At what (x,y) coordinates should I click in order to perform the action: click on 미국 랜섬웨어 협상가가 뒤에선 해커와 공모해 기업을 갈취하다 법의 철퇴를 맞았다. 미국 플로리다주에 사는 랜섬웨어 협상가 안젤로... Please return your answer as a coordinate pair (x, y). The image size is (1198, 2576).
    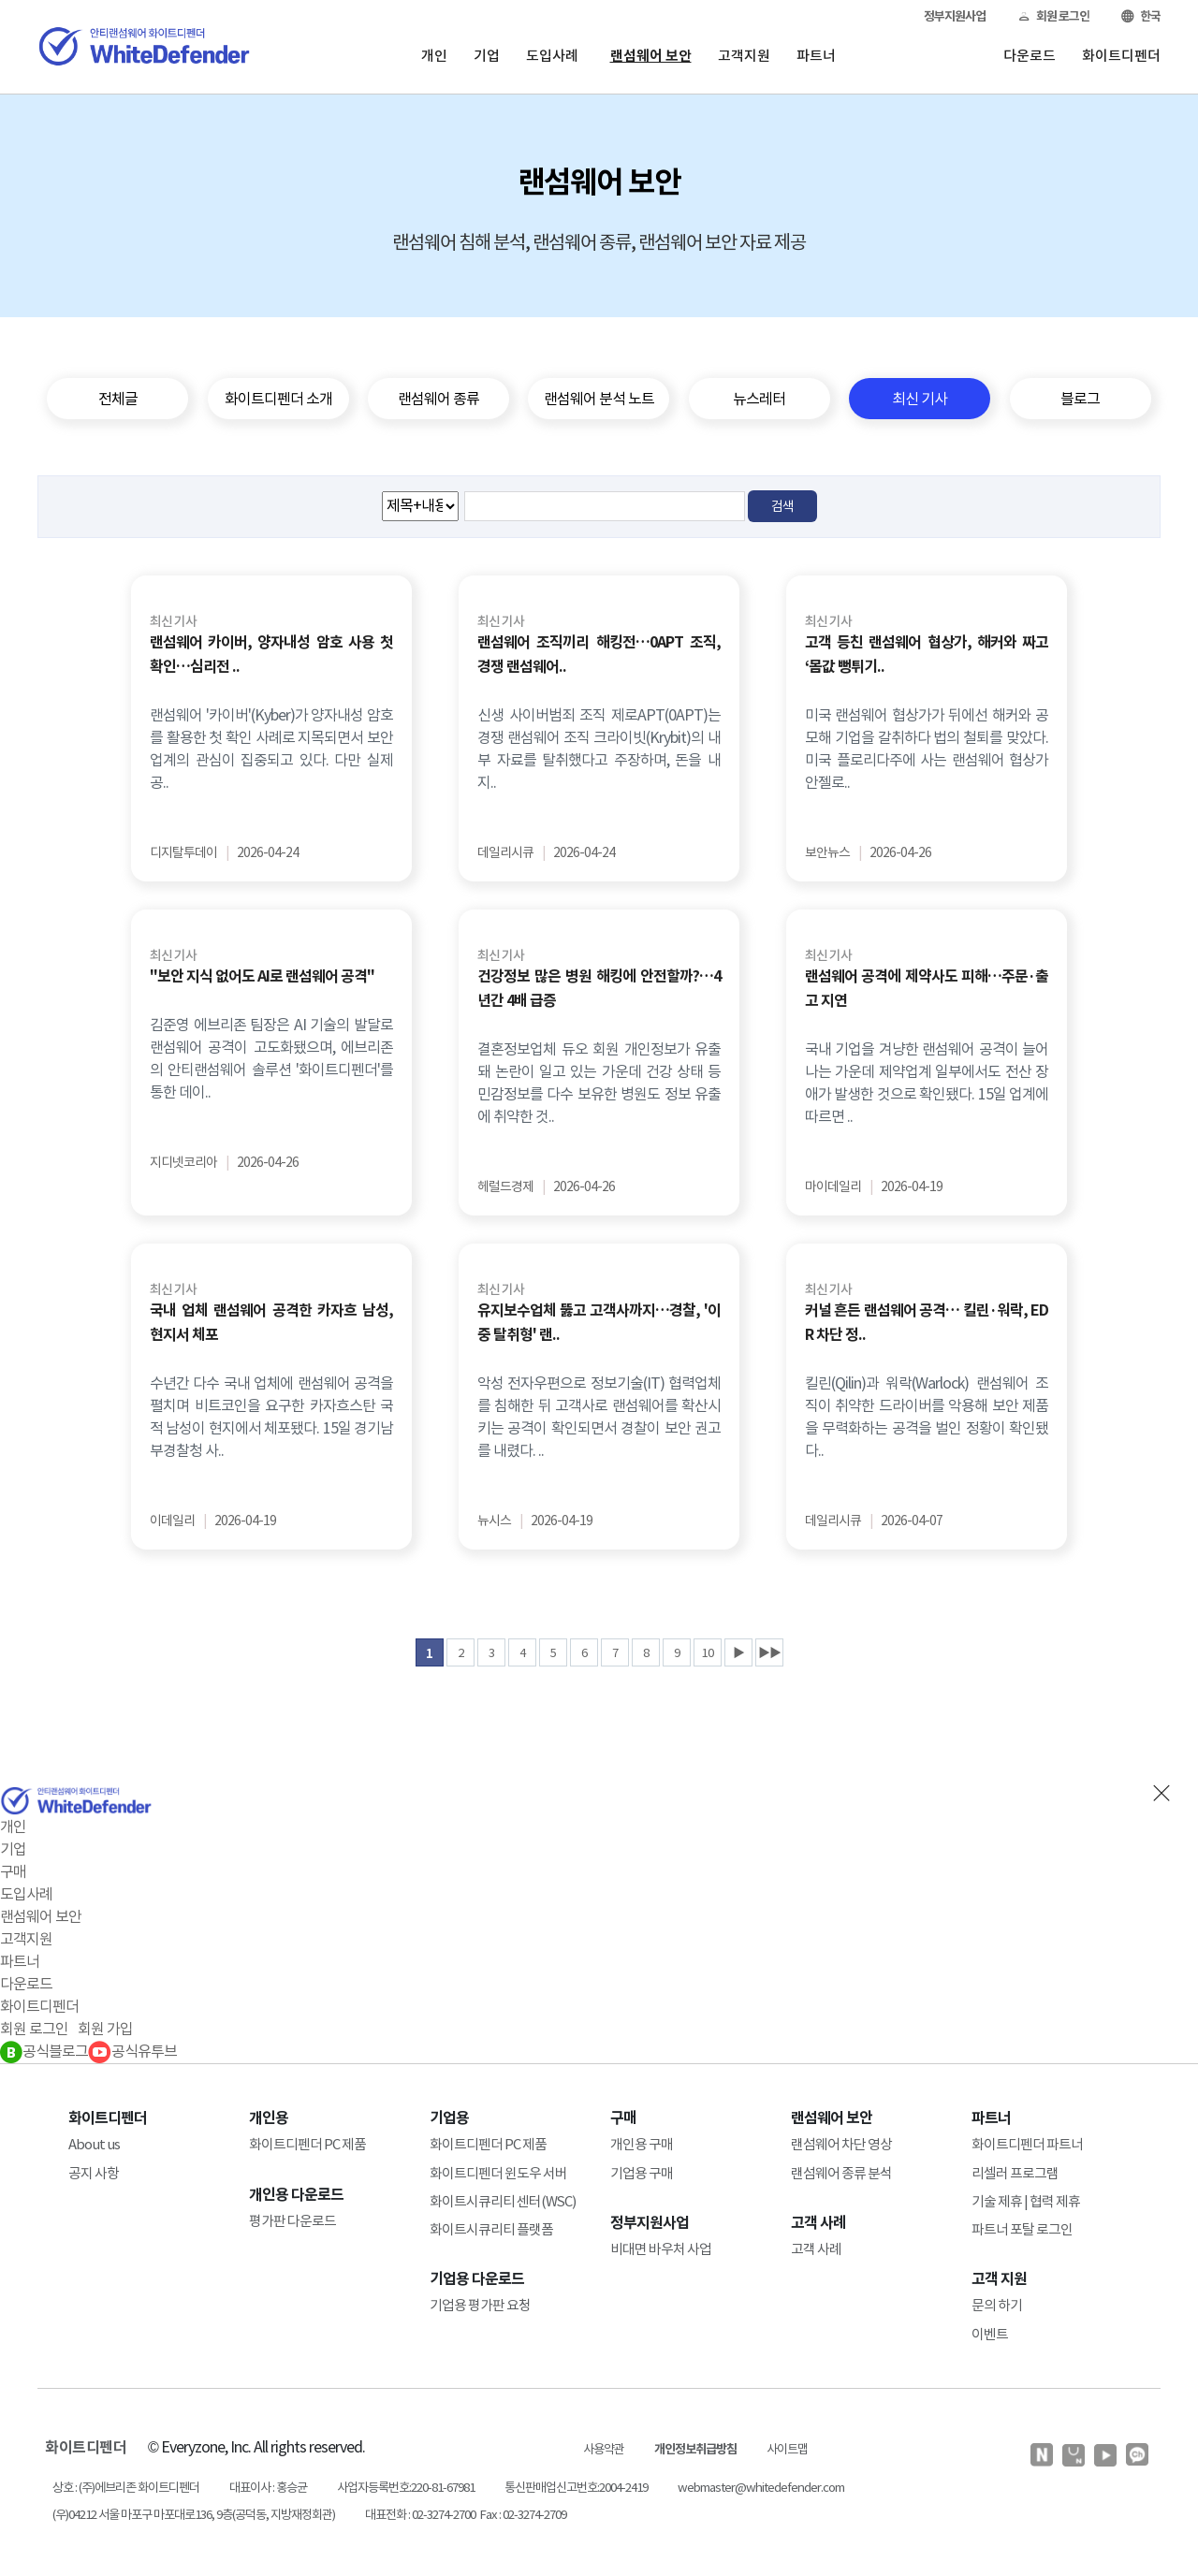
    Looking at the image, I should click on (926, 749).